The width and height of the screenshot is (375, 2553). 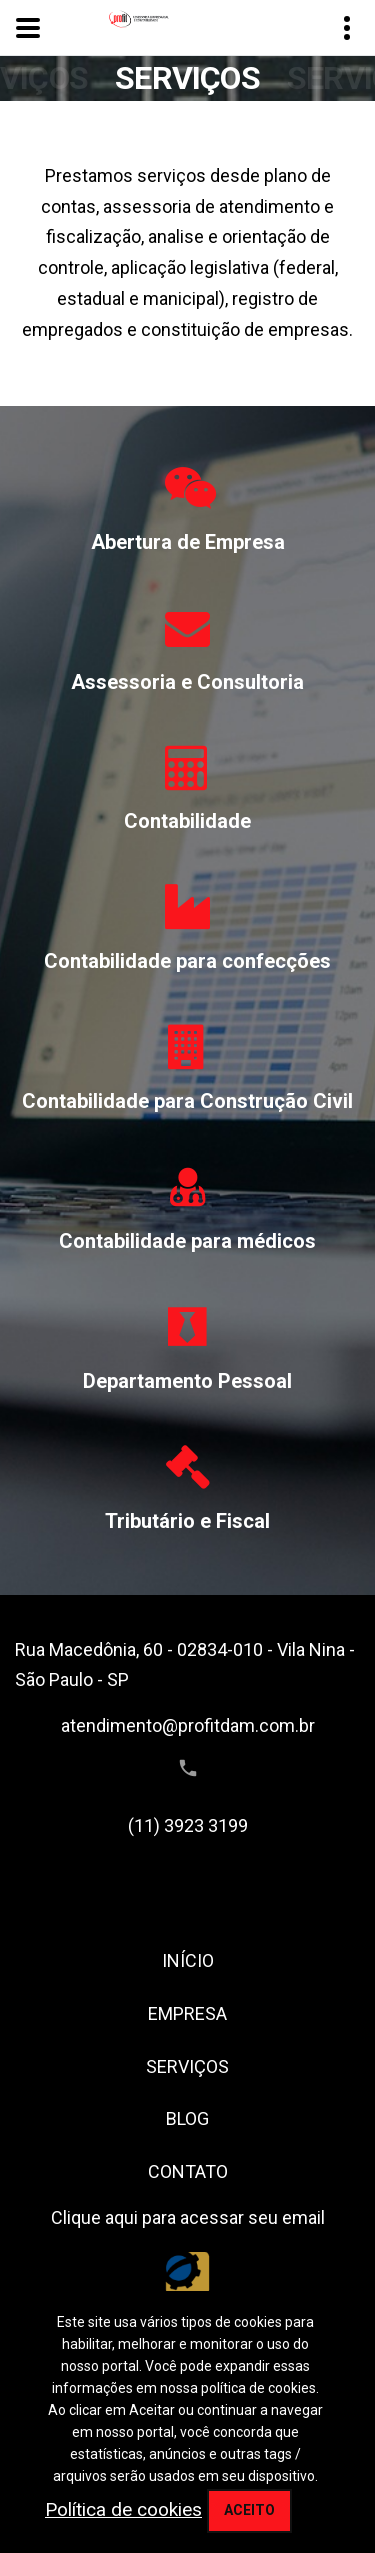 What do you see at coordinates (188, 1825) in the screenshot?
I see `(11) 3923 3199` at bounding box center [188, 1825].